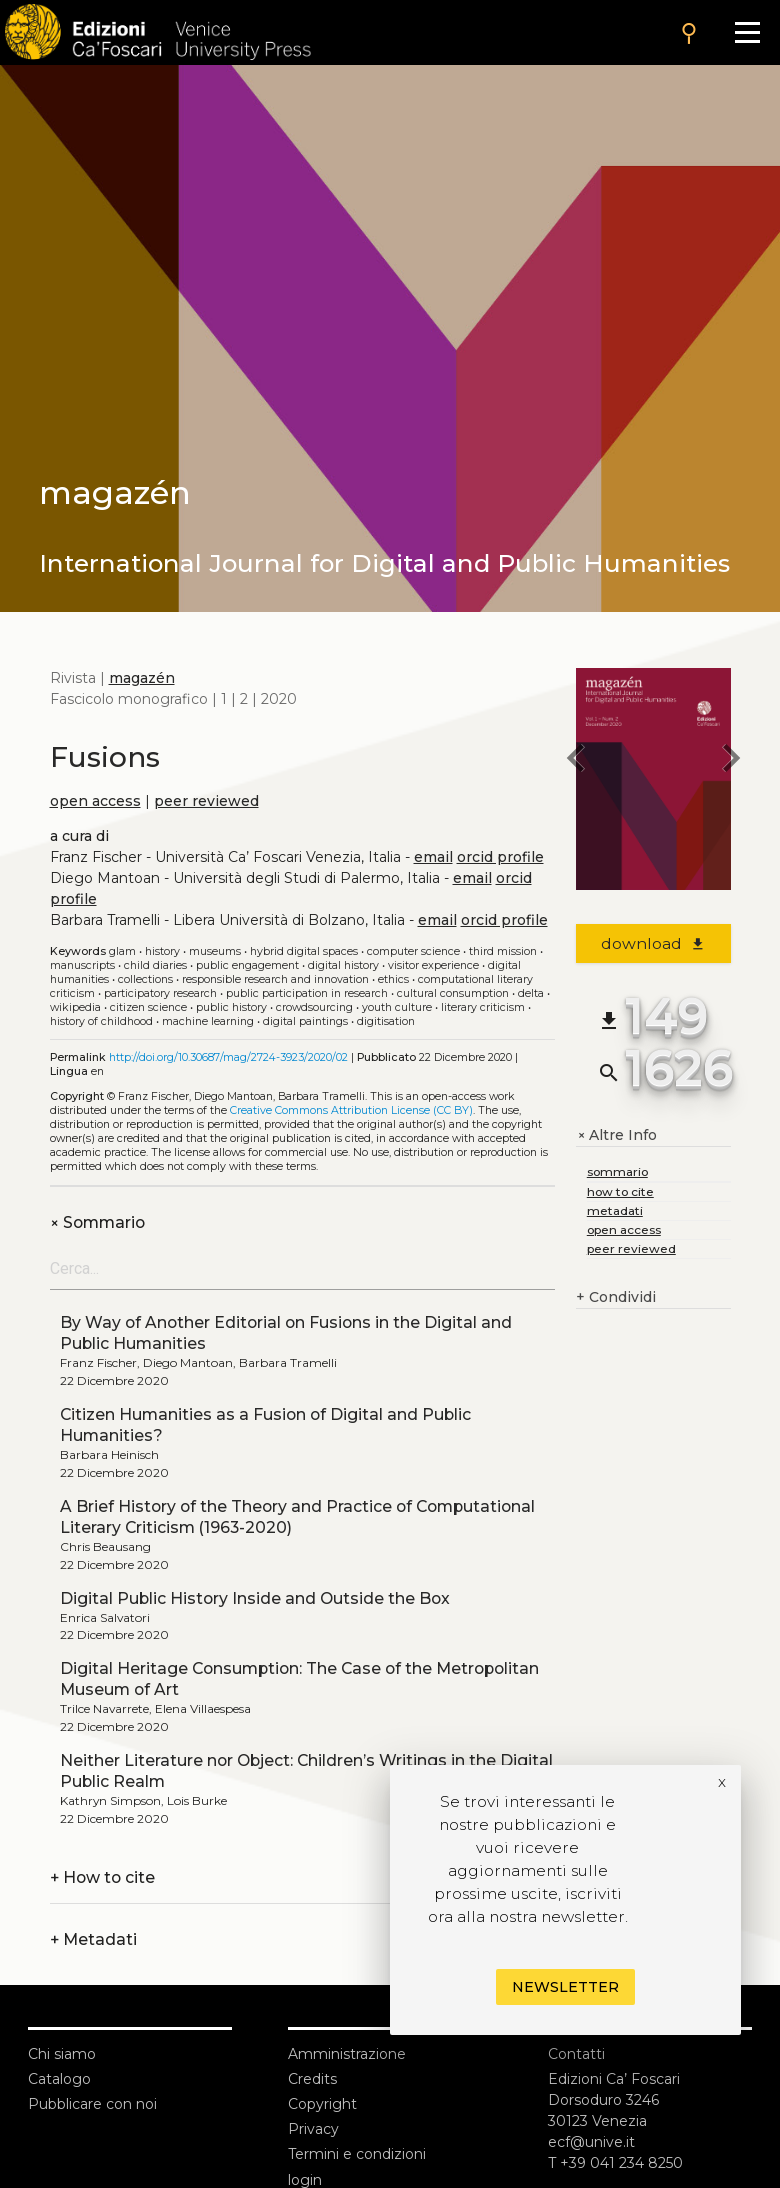  What do you see at coordinates (160, 993) in the screenshot?
I see `Participatory research` at bounding box center [160, 993].